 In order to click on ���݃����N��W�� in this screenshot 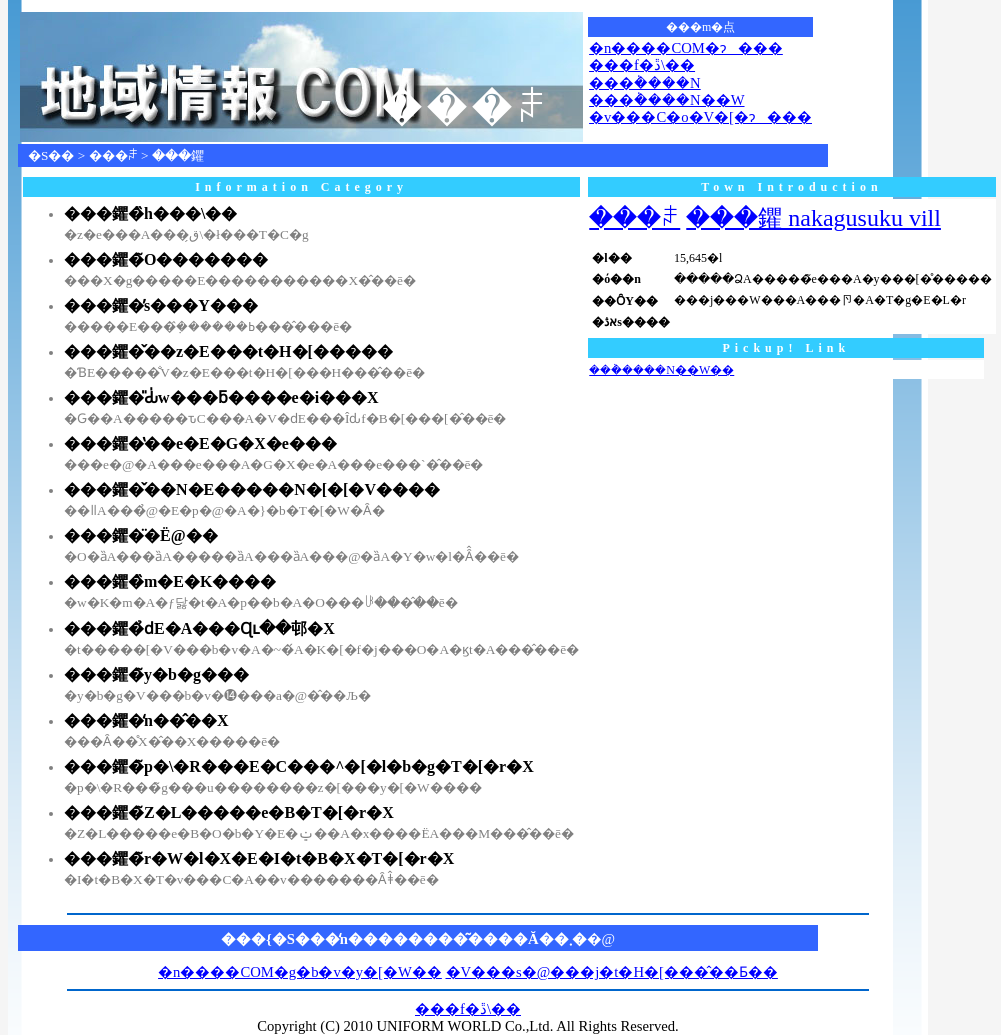, I will do `click(661, 370)`.